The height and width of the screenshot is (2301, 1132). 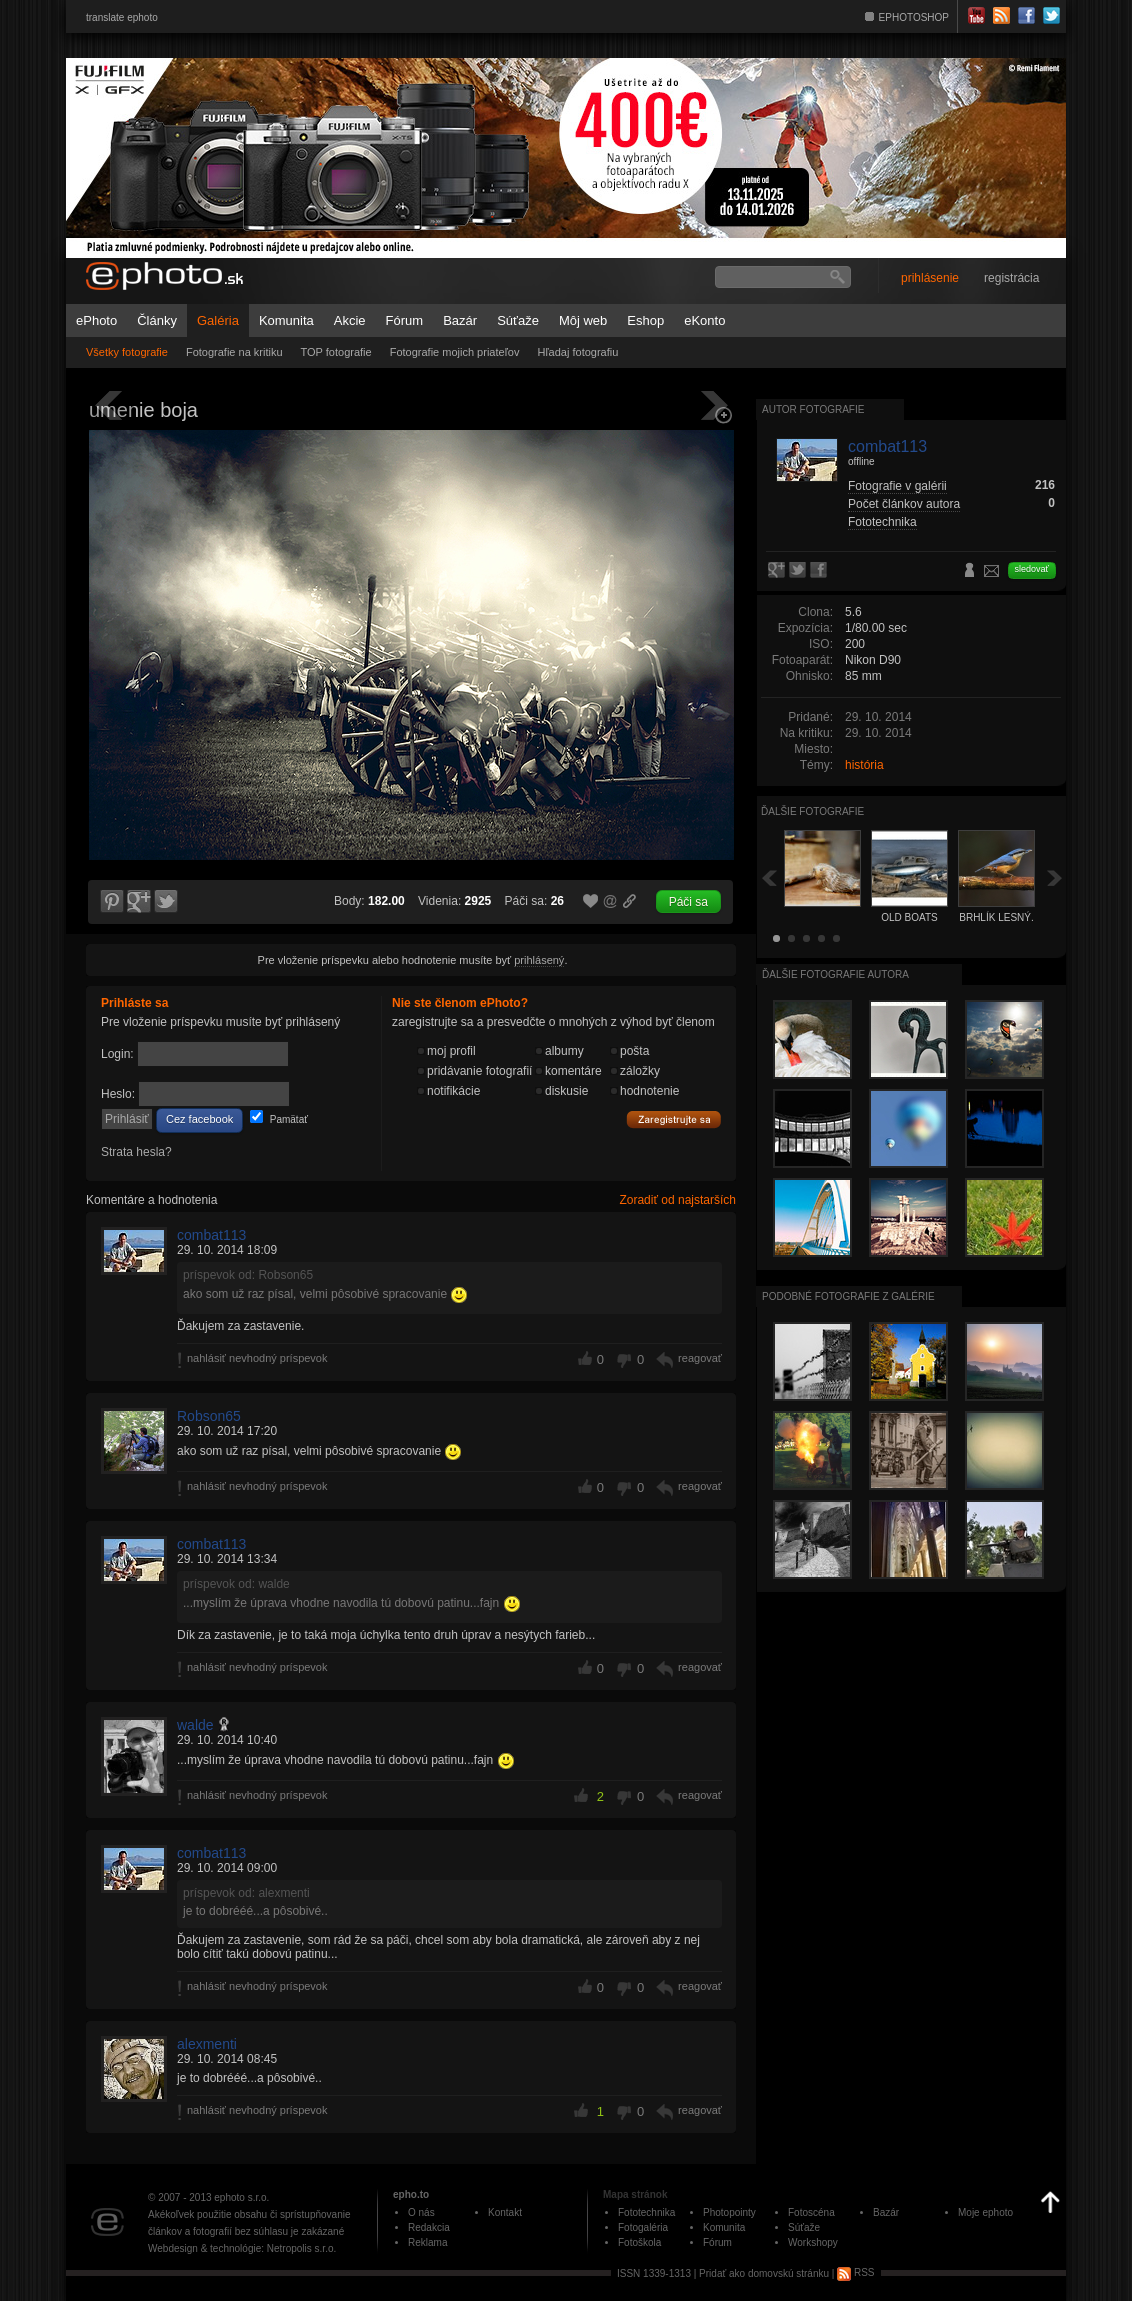 What do you see at coordinates (257, 1358) in the screenshot?
I see `nahlásiť nevhodný príspevok` at bounding box center [257, 1358].